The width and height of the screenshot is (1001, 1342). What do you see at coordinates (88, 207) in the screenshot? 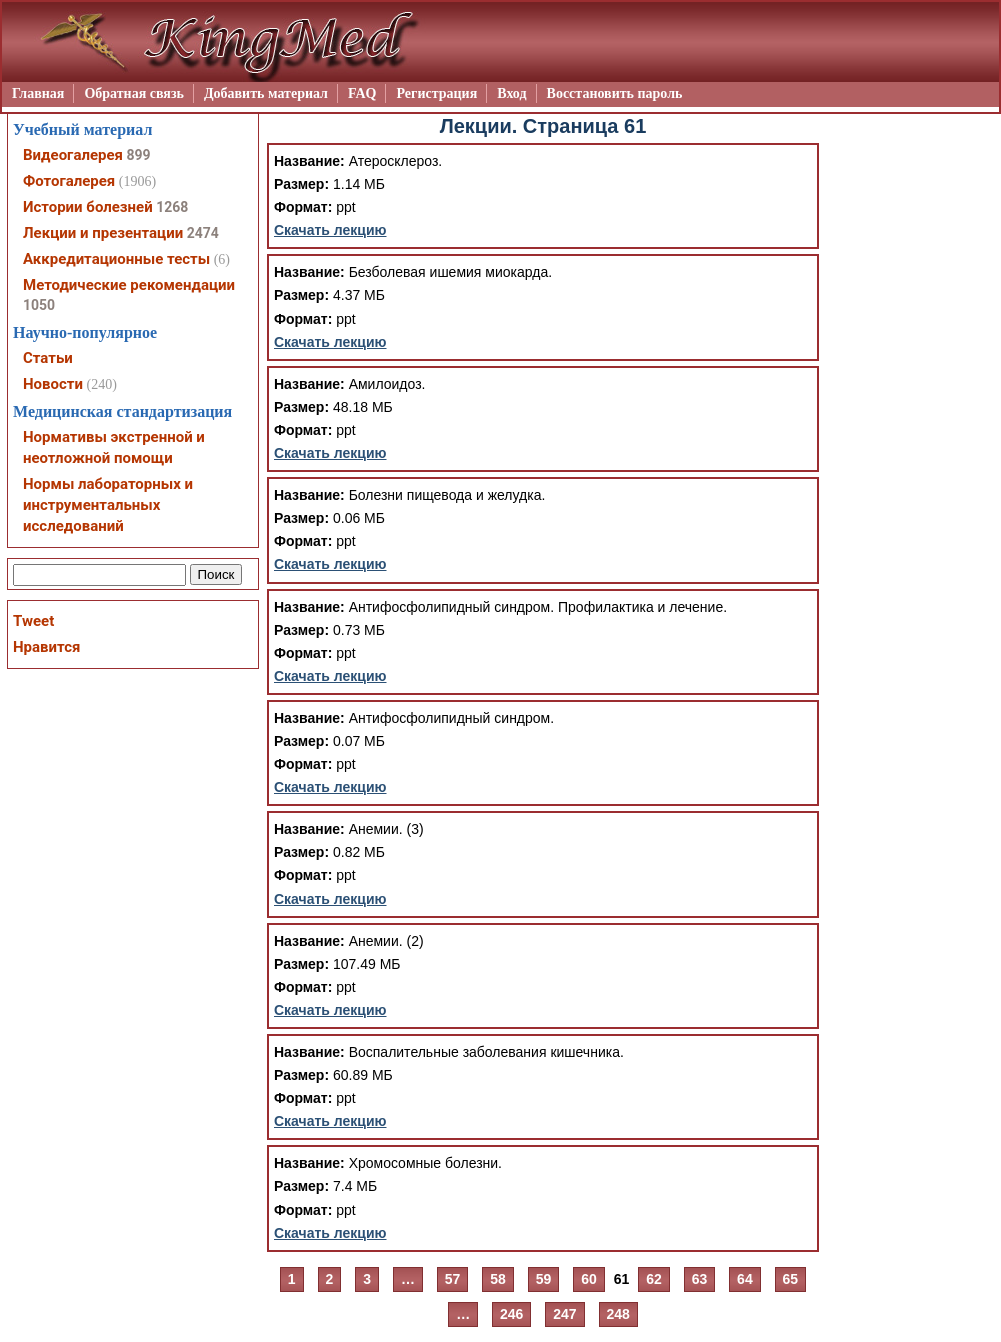
I see `Истории болезней` at bounding box center [88, 207].